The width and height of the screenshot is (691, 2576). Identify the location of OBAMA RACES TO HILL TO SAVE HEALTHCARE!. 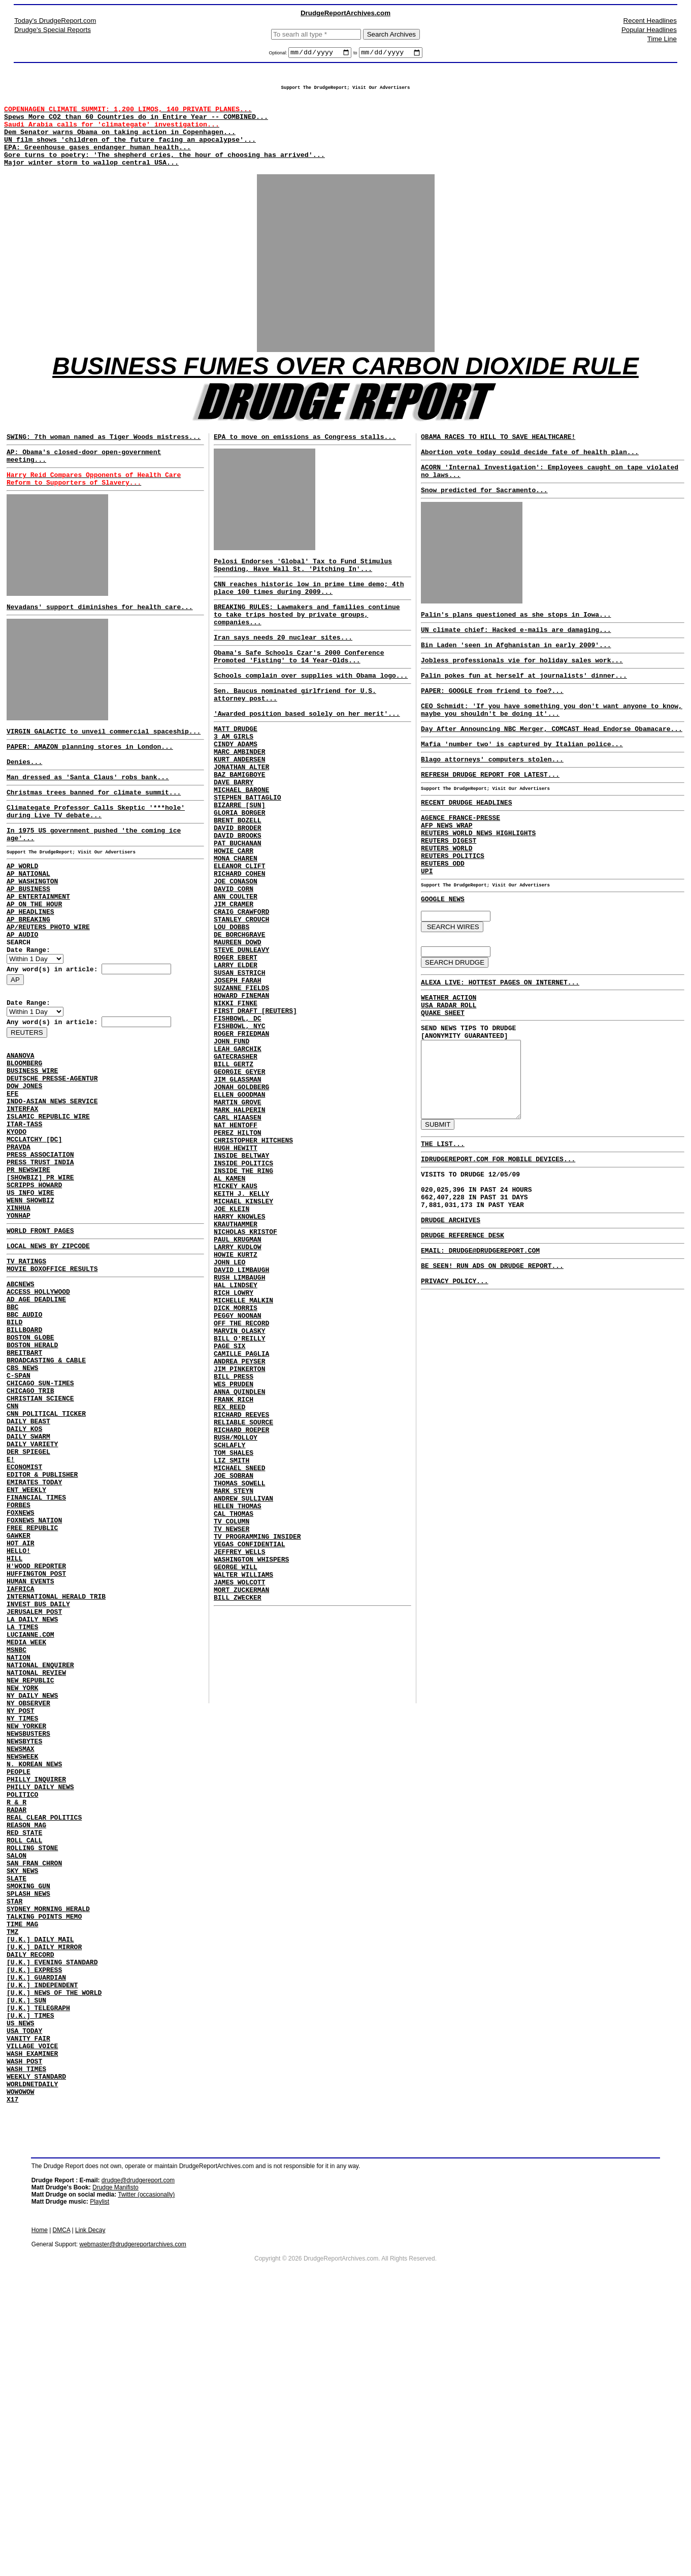
(498, 459).